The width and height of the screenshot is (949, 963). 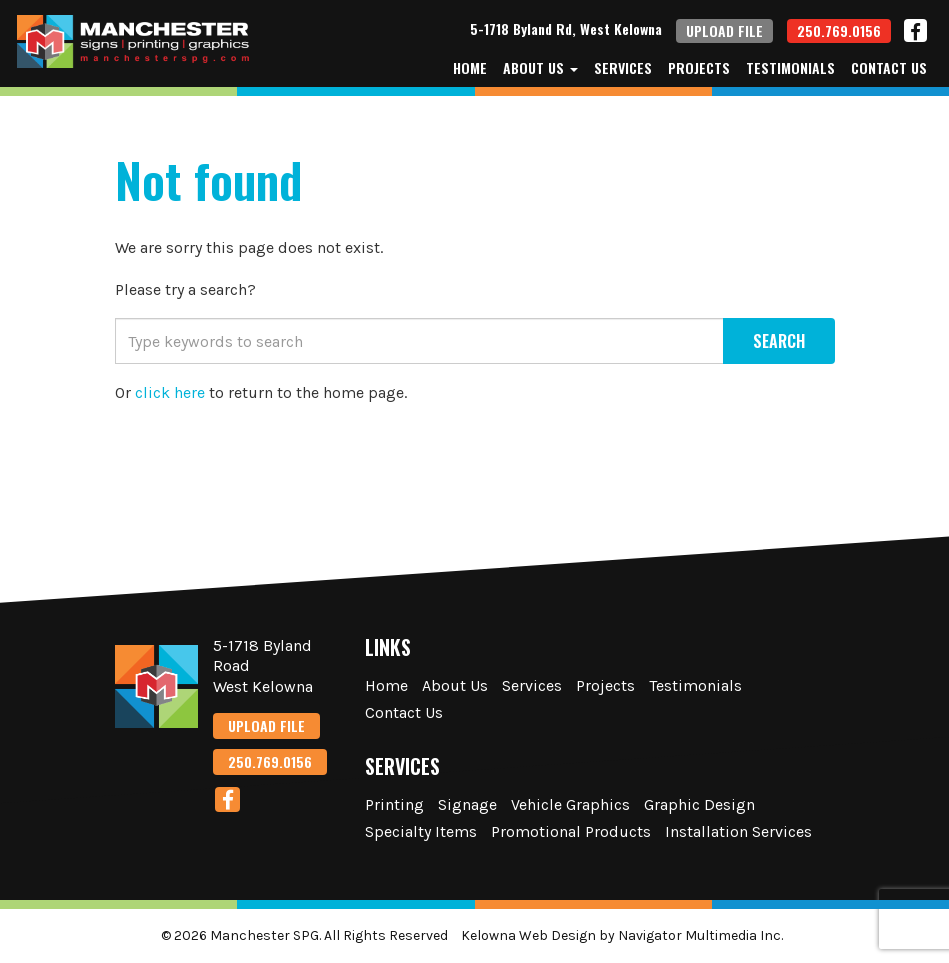 I want to click on Printing, so click(x=394, y=804).